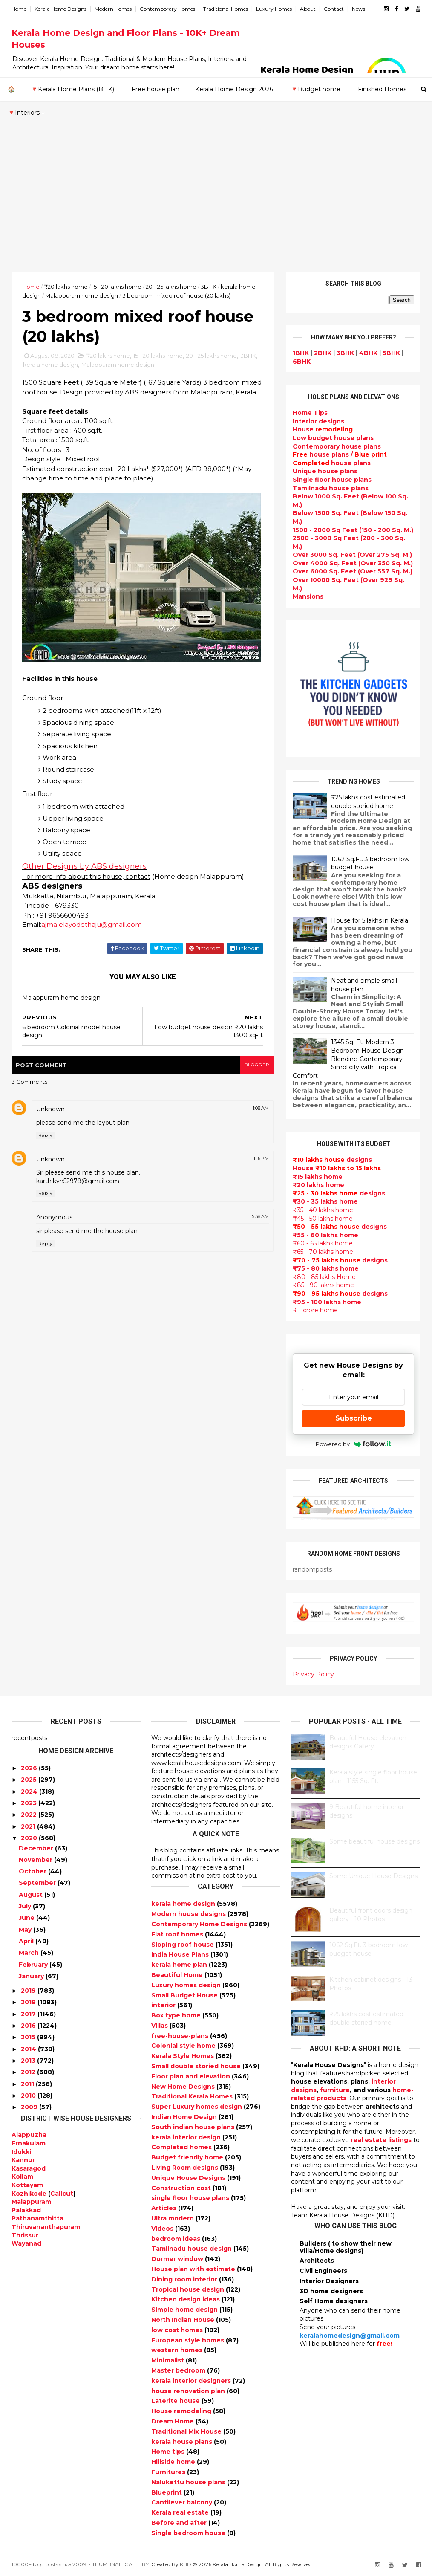 The width and height of the screenshot is (432, 2576). Describe the element at coordinates (381, 2140) in the screenshot. I see `real estate listings` at that location.